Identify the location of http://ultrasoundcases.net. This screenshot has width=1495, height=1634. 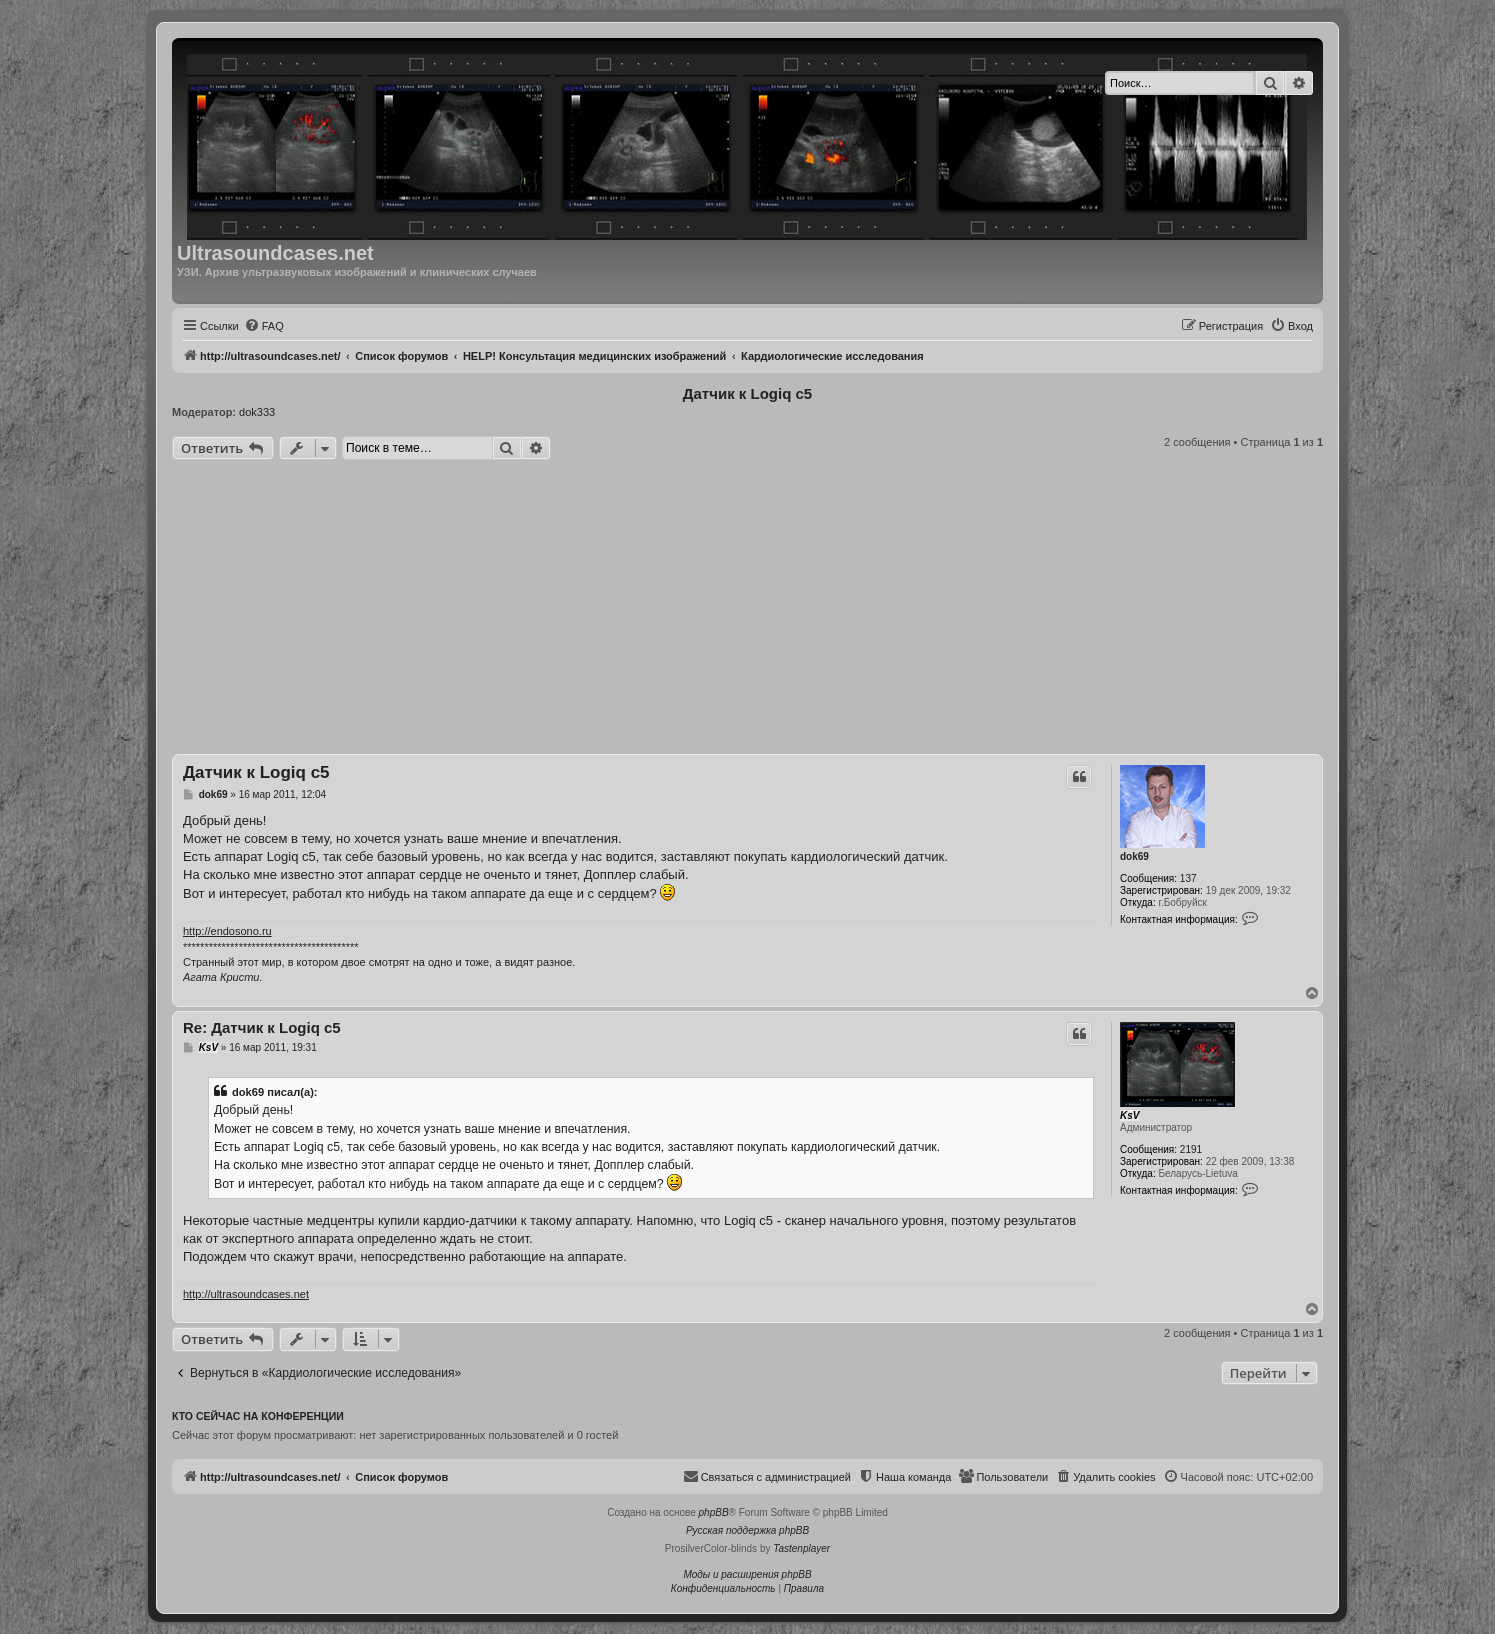
(246, 1294).